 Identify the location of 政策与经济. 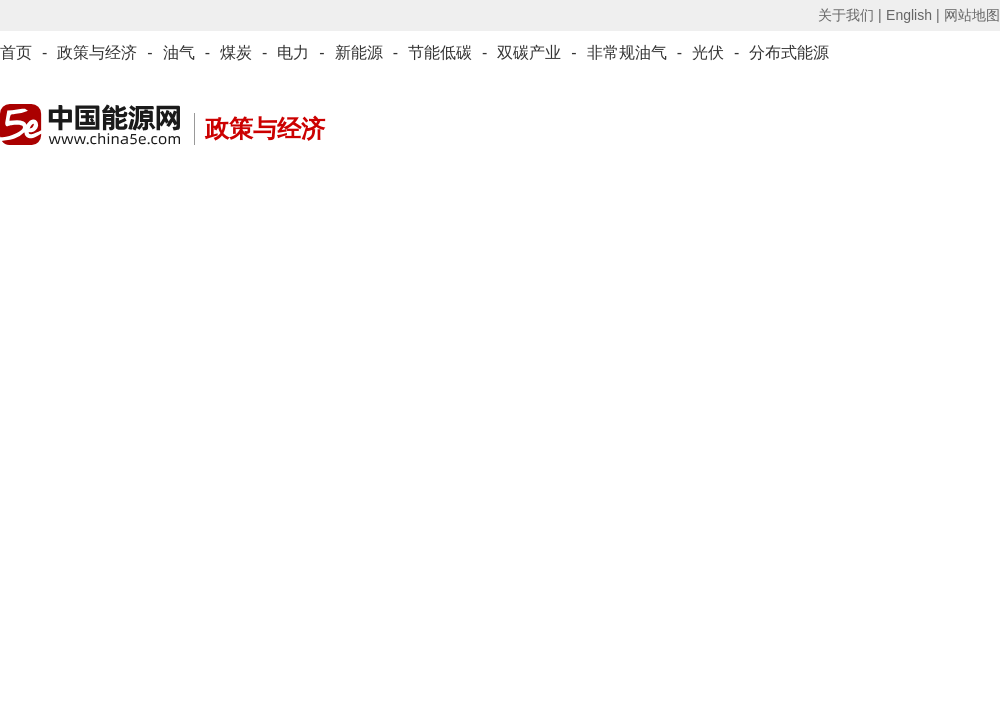
(97, 52).